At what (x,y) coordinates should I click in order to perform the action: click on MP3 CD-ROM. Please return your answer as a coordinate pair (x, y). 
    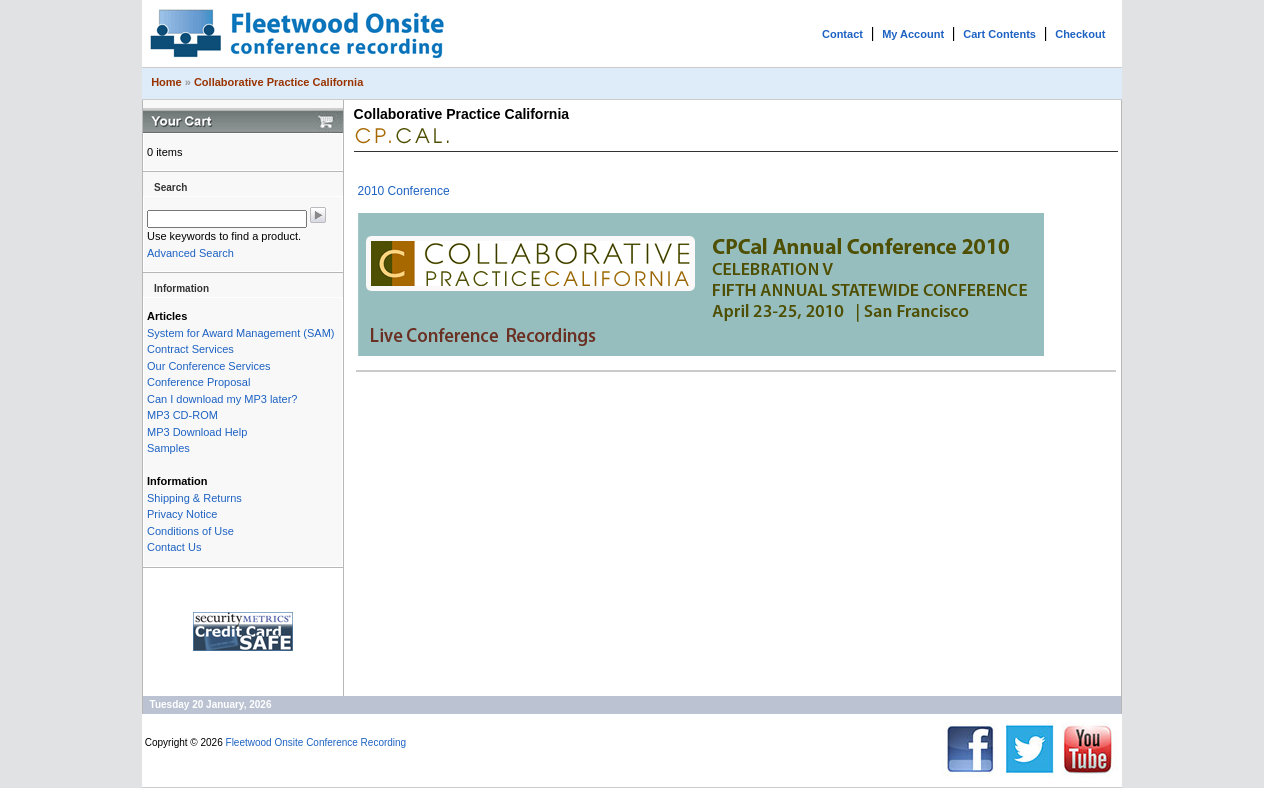
    Looking at the image, I should click on (182, 415).